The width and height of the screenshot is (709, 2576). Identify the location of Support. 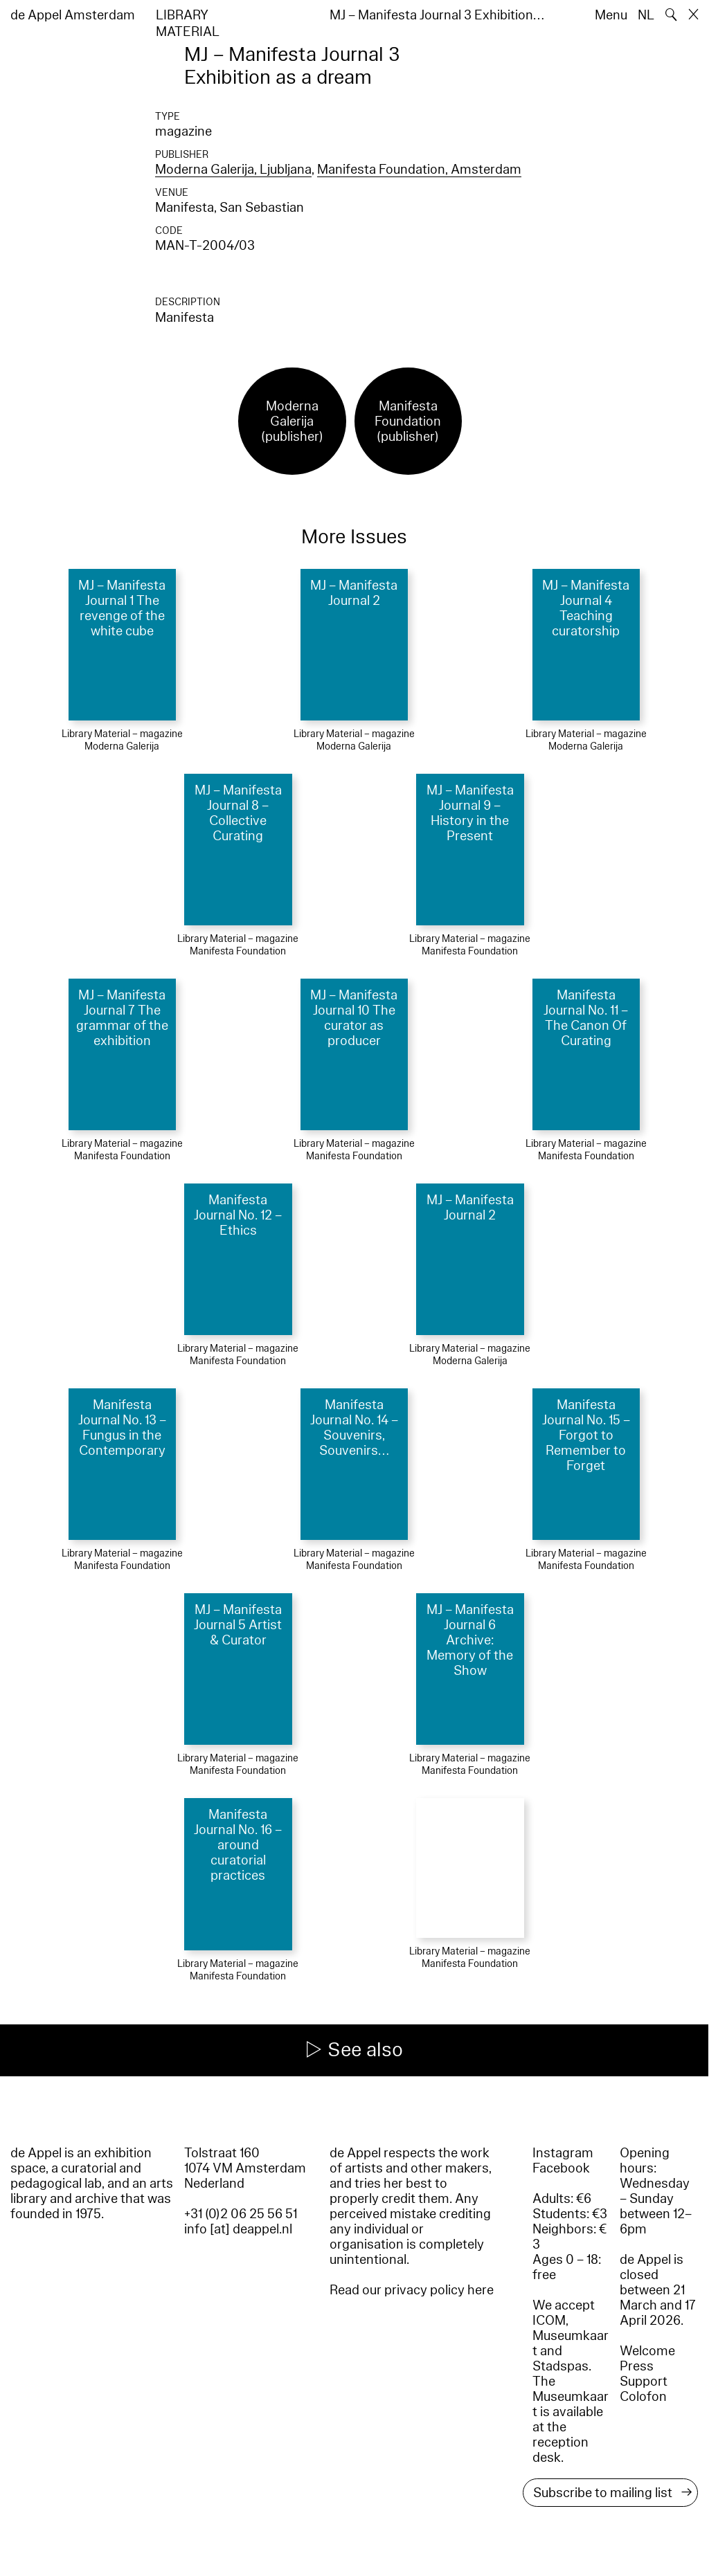
(643, 2382).